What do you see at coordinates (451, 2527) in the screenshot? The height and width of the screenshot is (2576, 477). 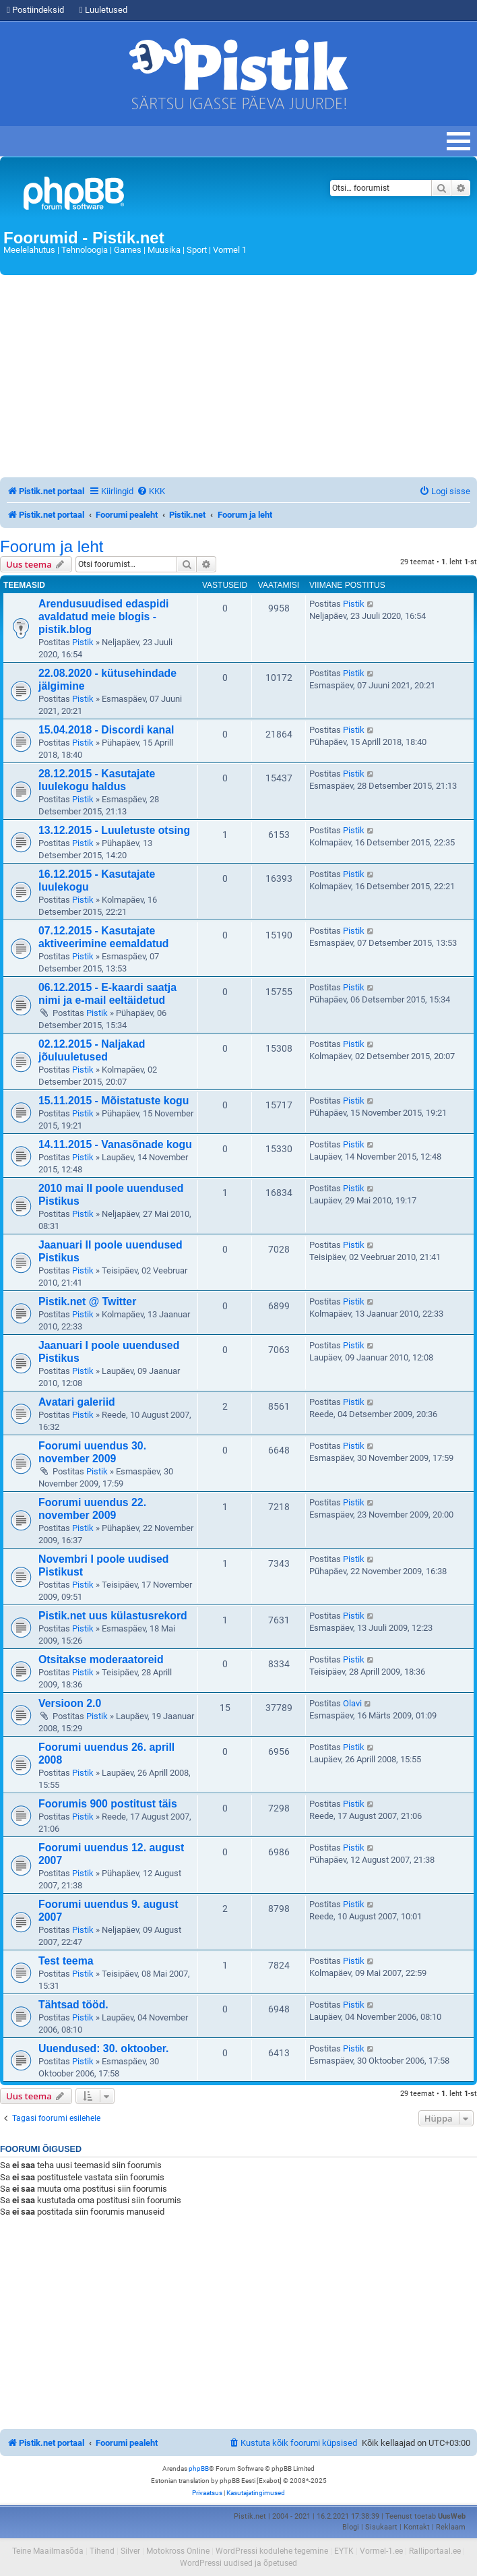 I see `Reklaam` at bounding box center [451, 2527].